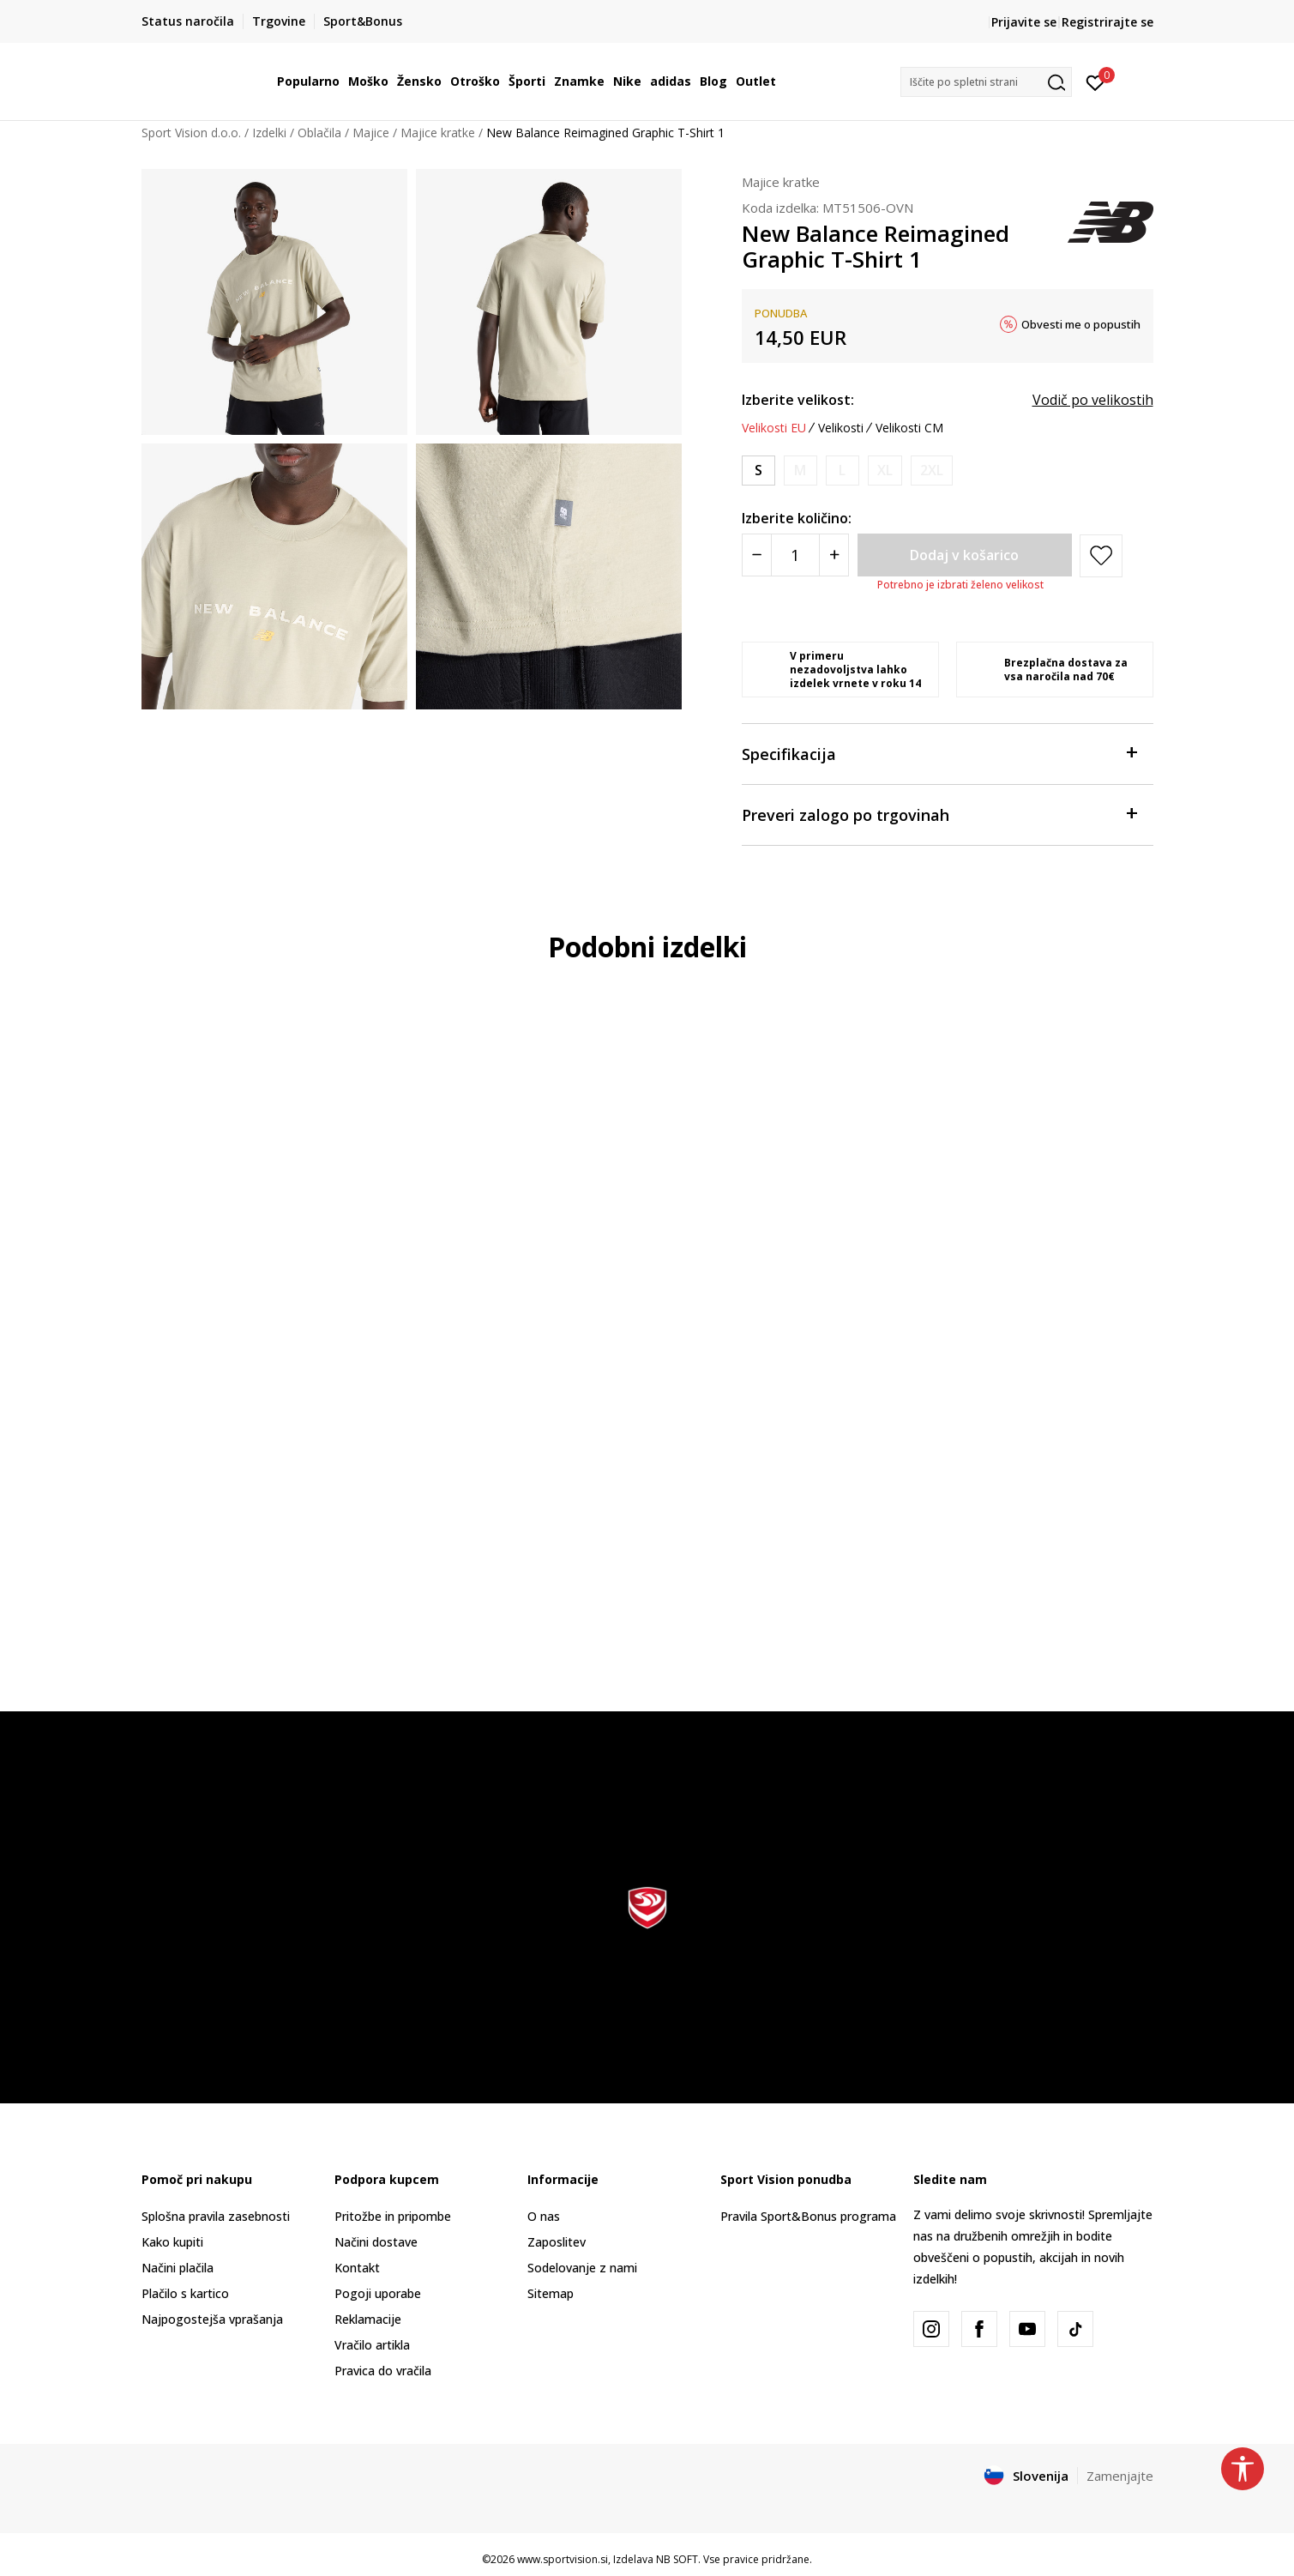 Image resolution: width=1294 pixels, height=2576 pixels. I want to click on Pogoji uporabe, so click(377, 2293).